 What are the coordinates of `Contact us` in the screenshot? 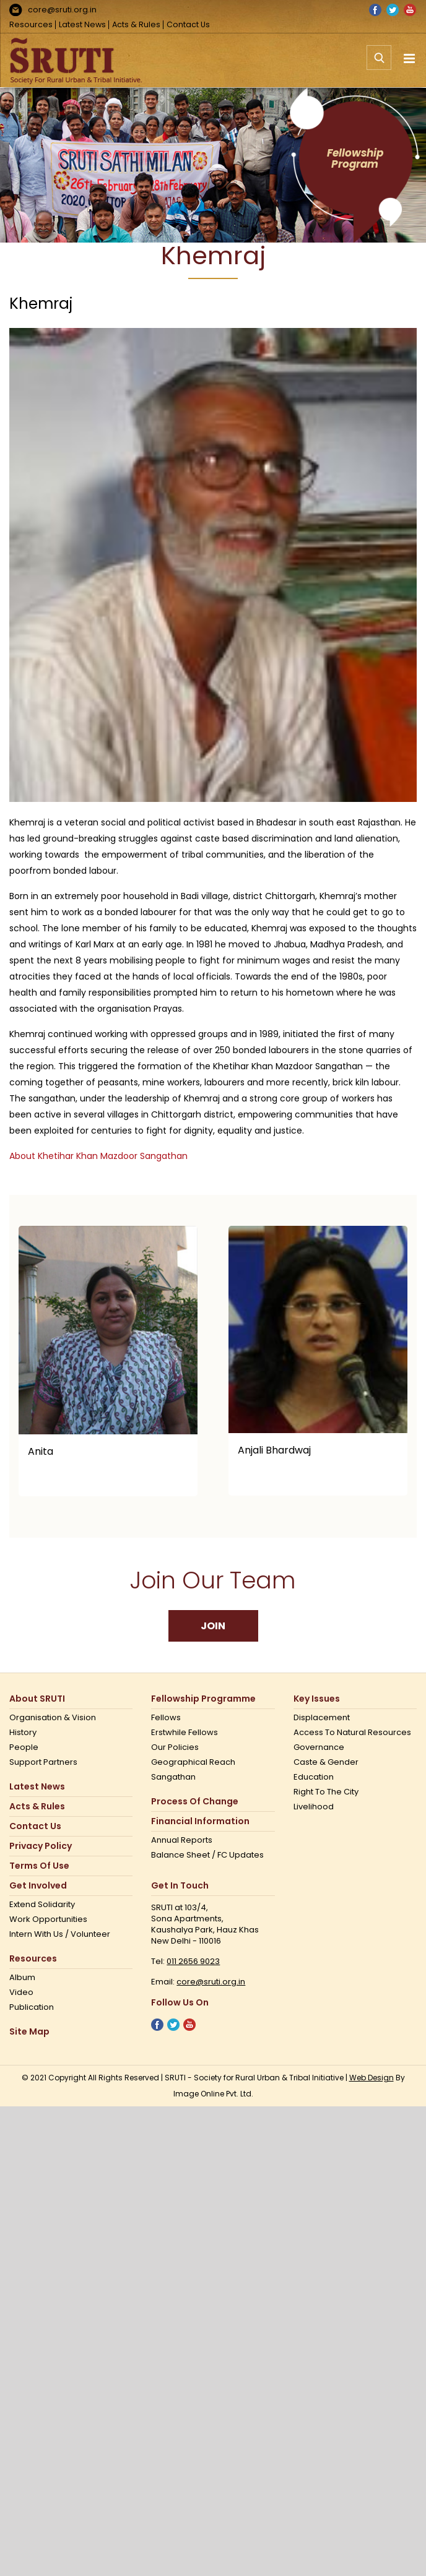 It's located at (35, 1826).